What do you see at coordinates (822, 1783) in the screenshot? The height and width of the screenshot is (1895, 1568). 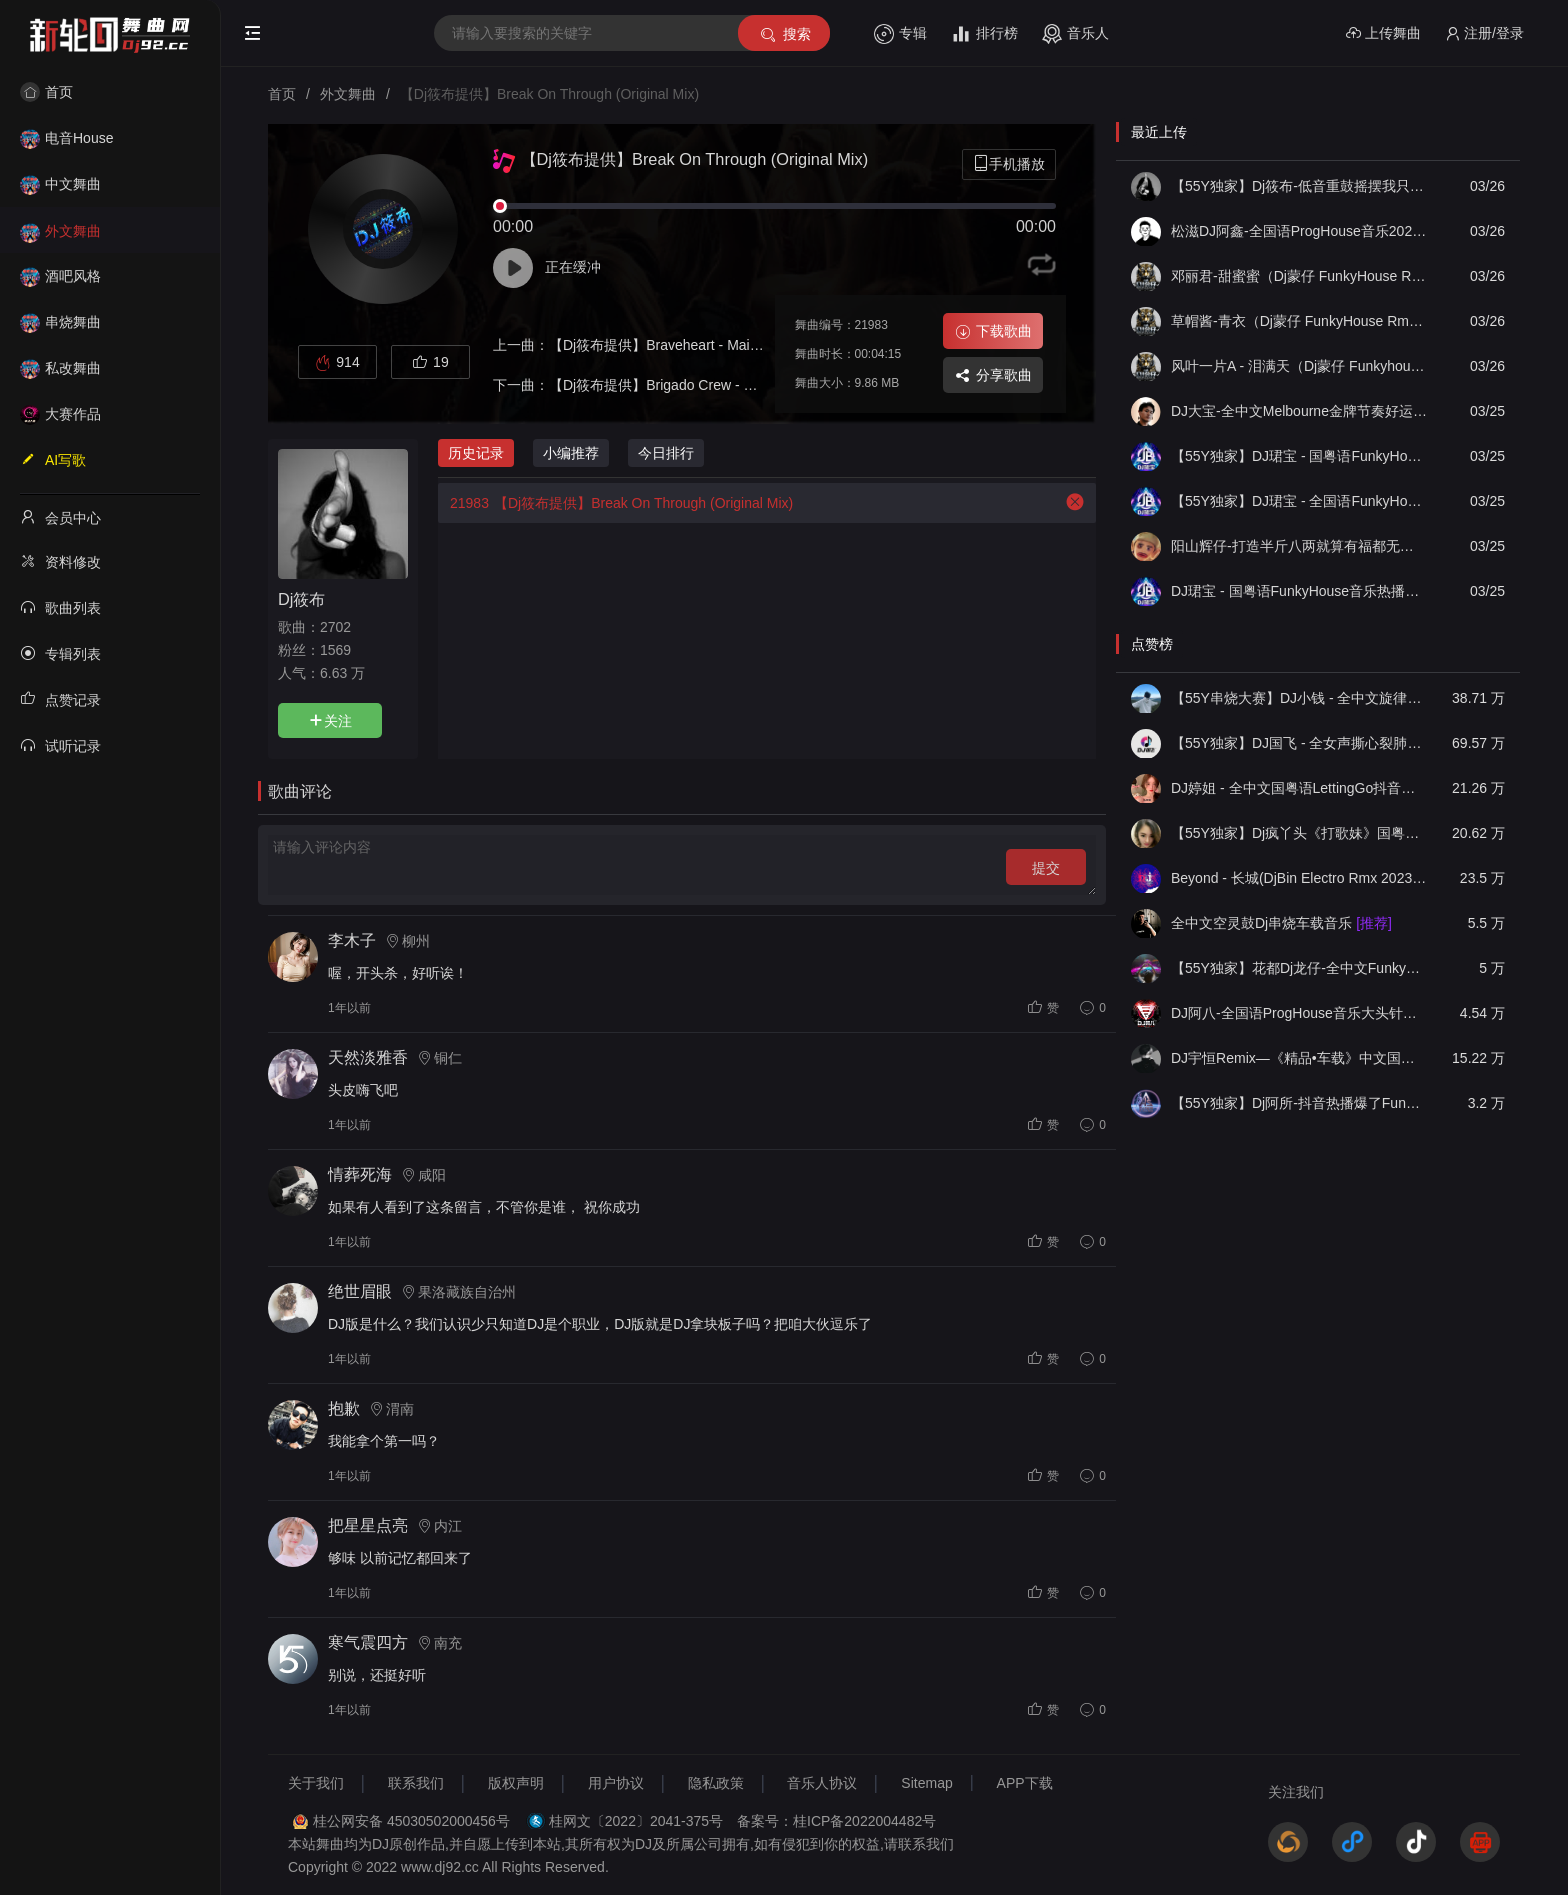 I see `音乐人协议` at bounding box center [822, 1783].